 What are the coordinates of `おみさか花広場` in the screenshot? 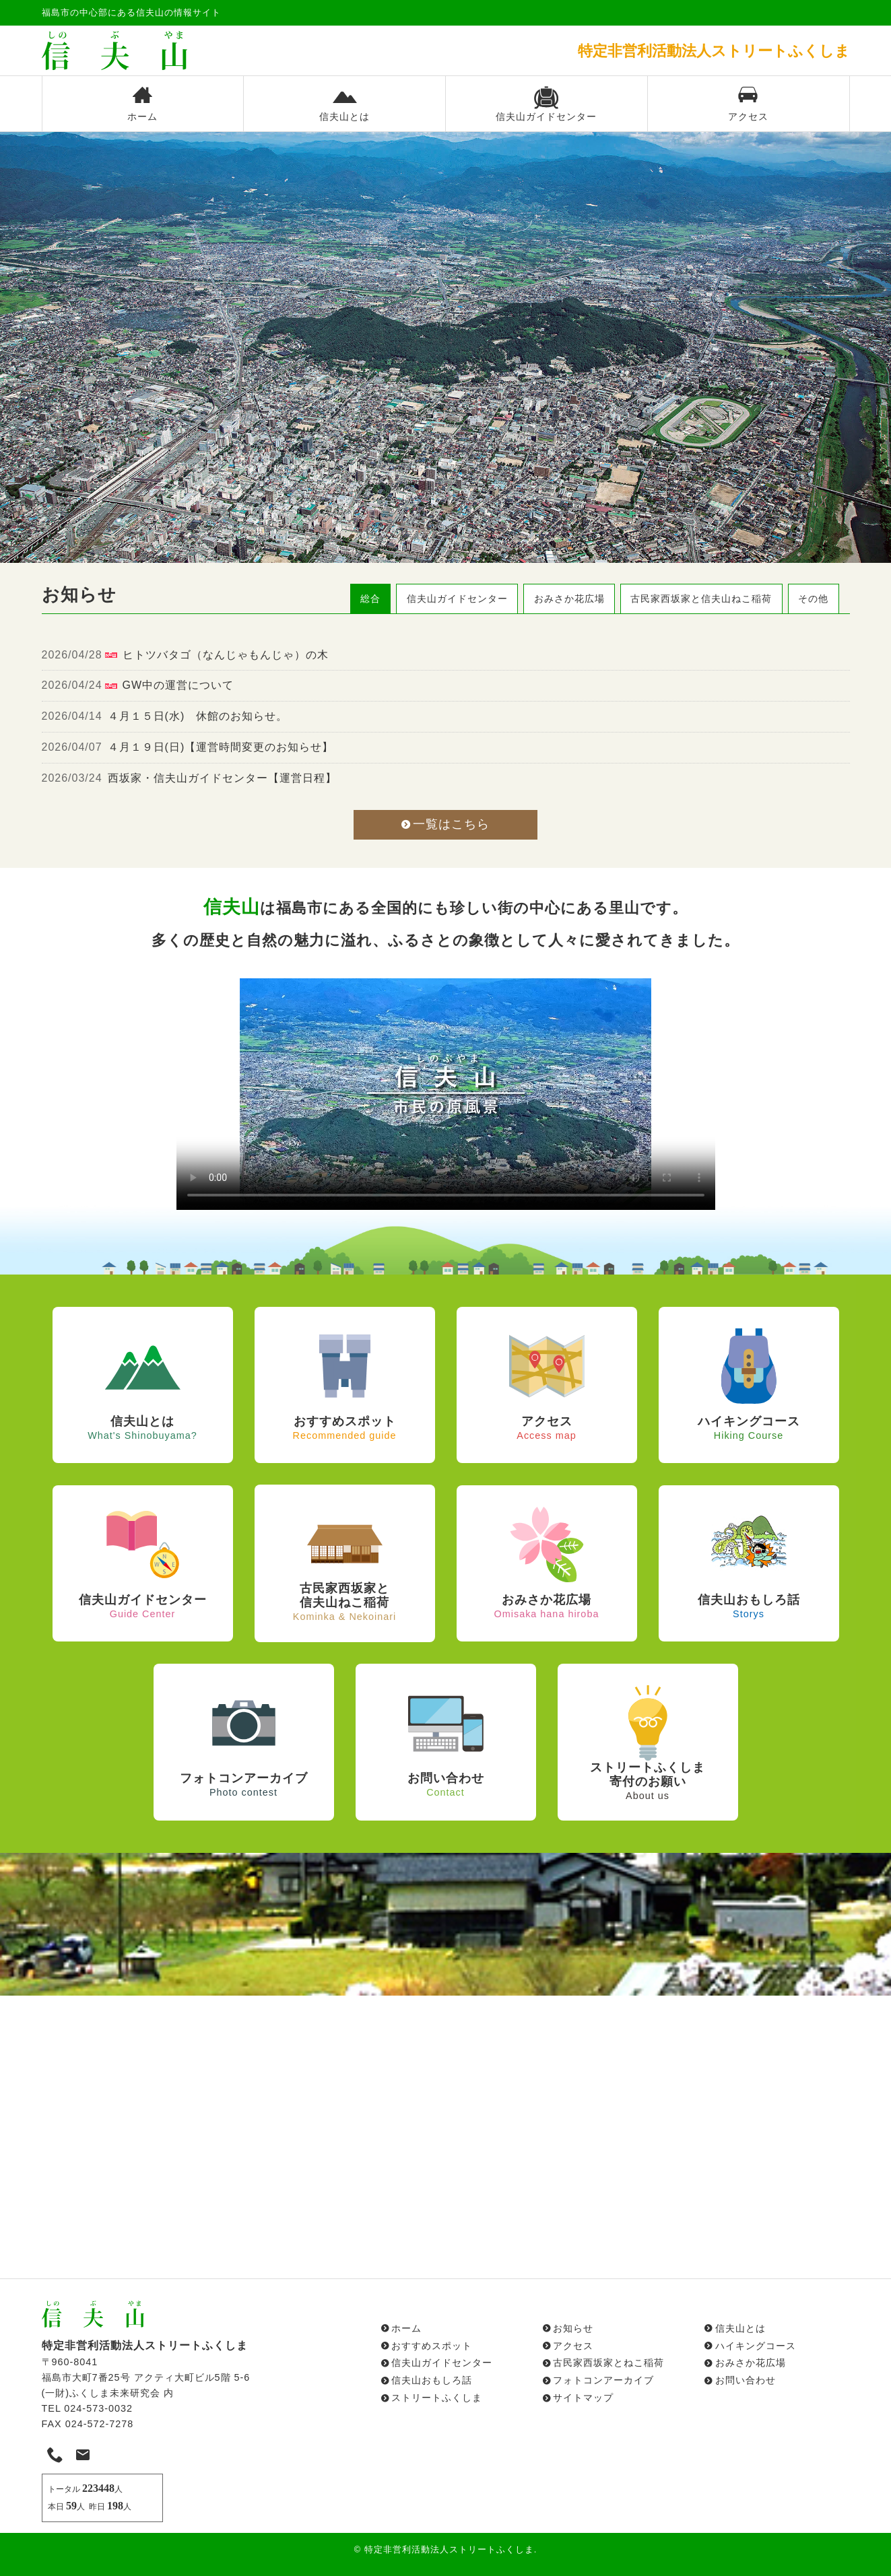 It's located at (750, 2362).